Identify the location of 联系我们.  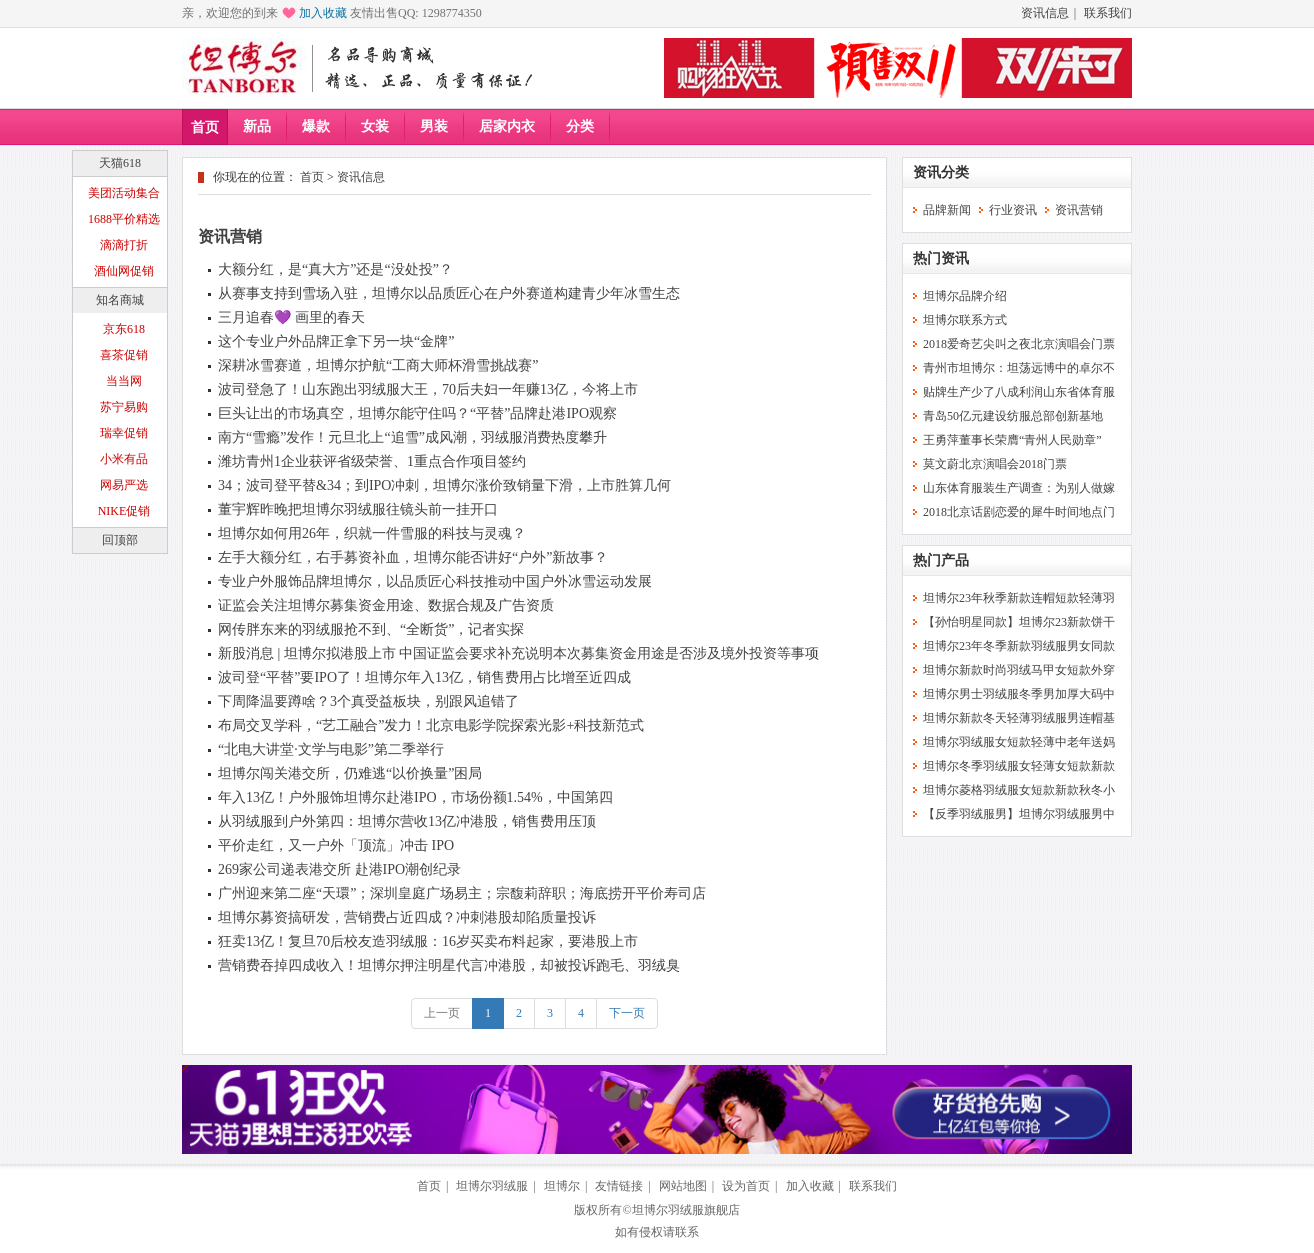
(1108, 13).